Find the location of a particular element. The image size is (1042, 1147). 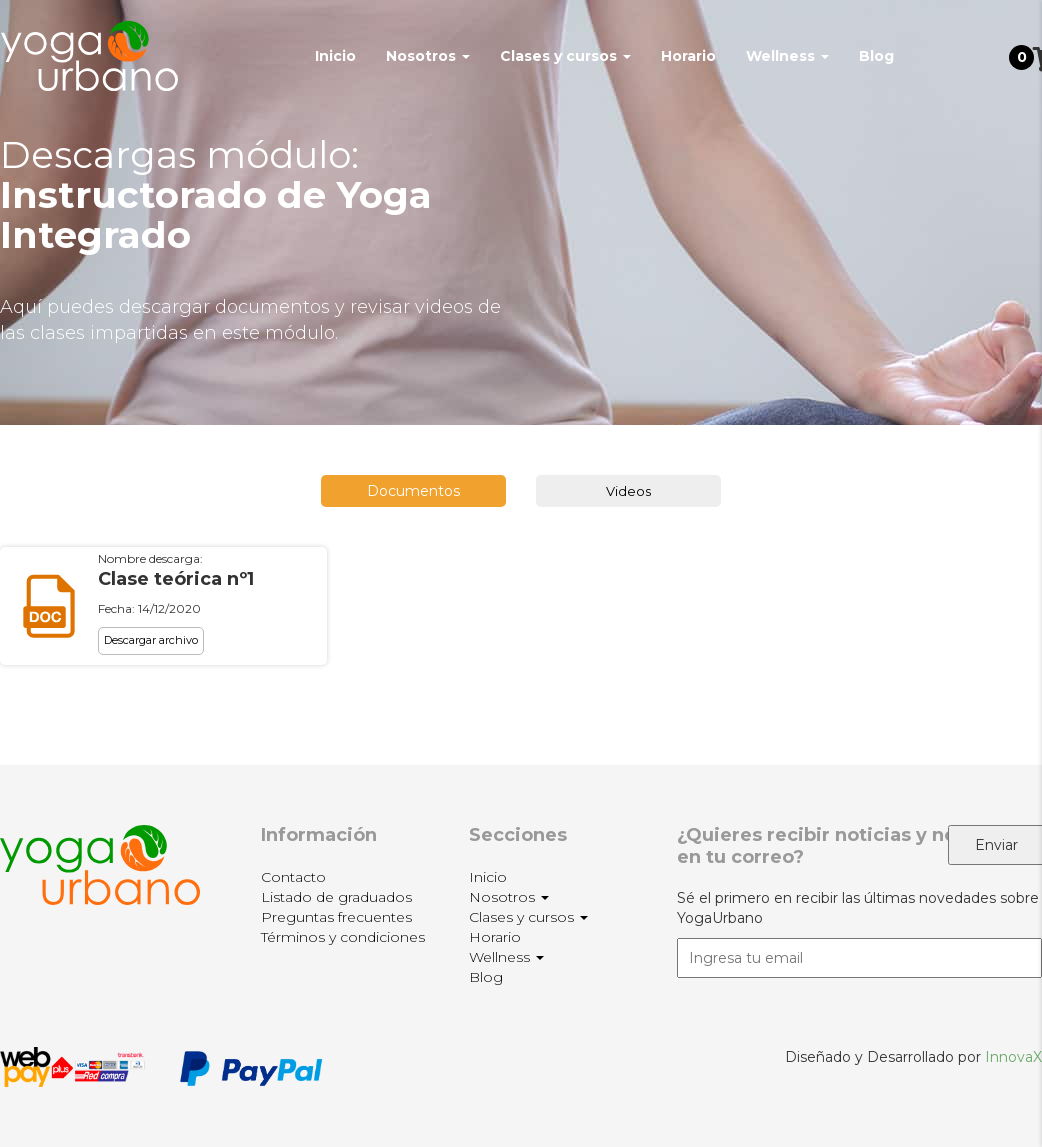

Clases y cursos is located at coordinates (565, 56).